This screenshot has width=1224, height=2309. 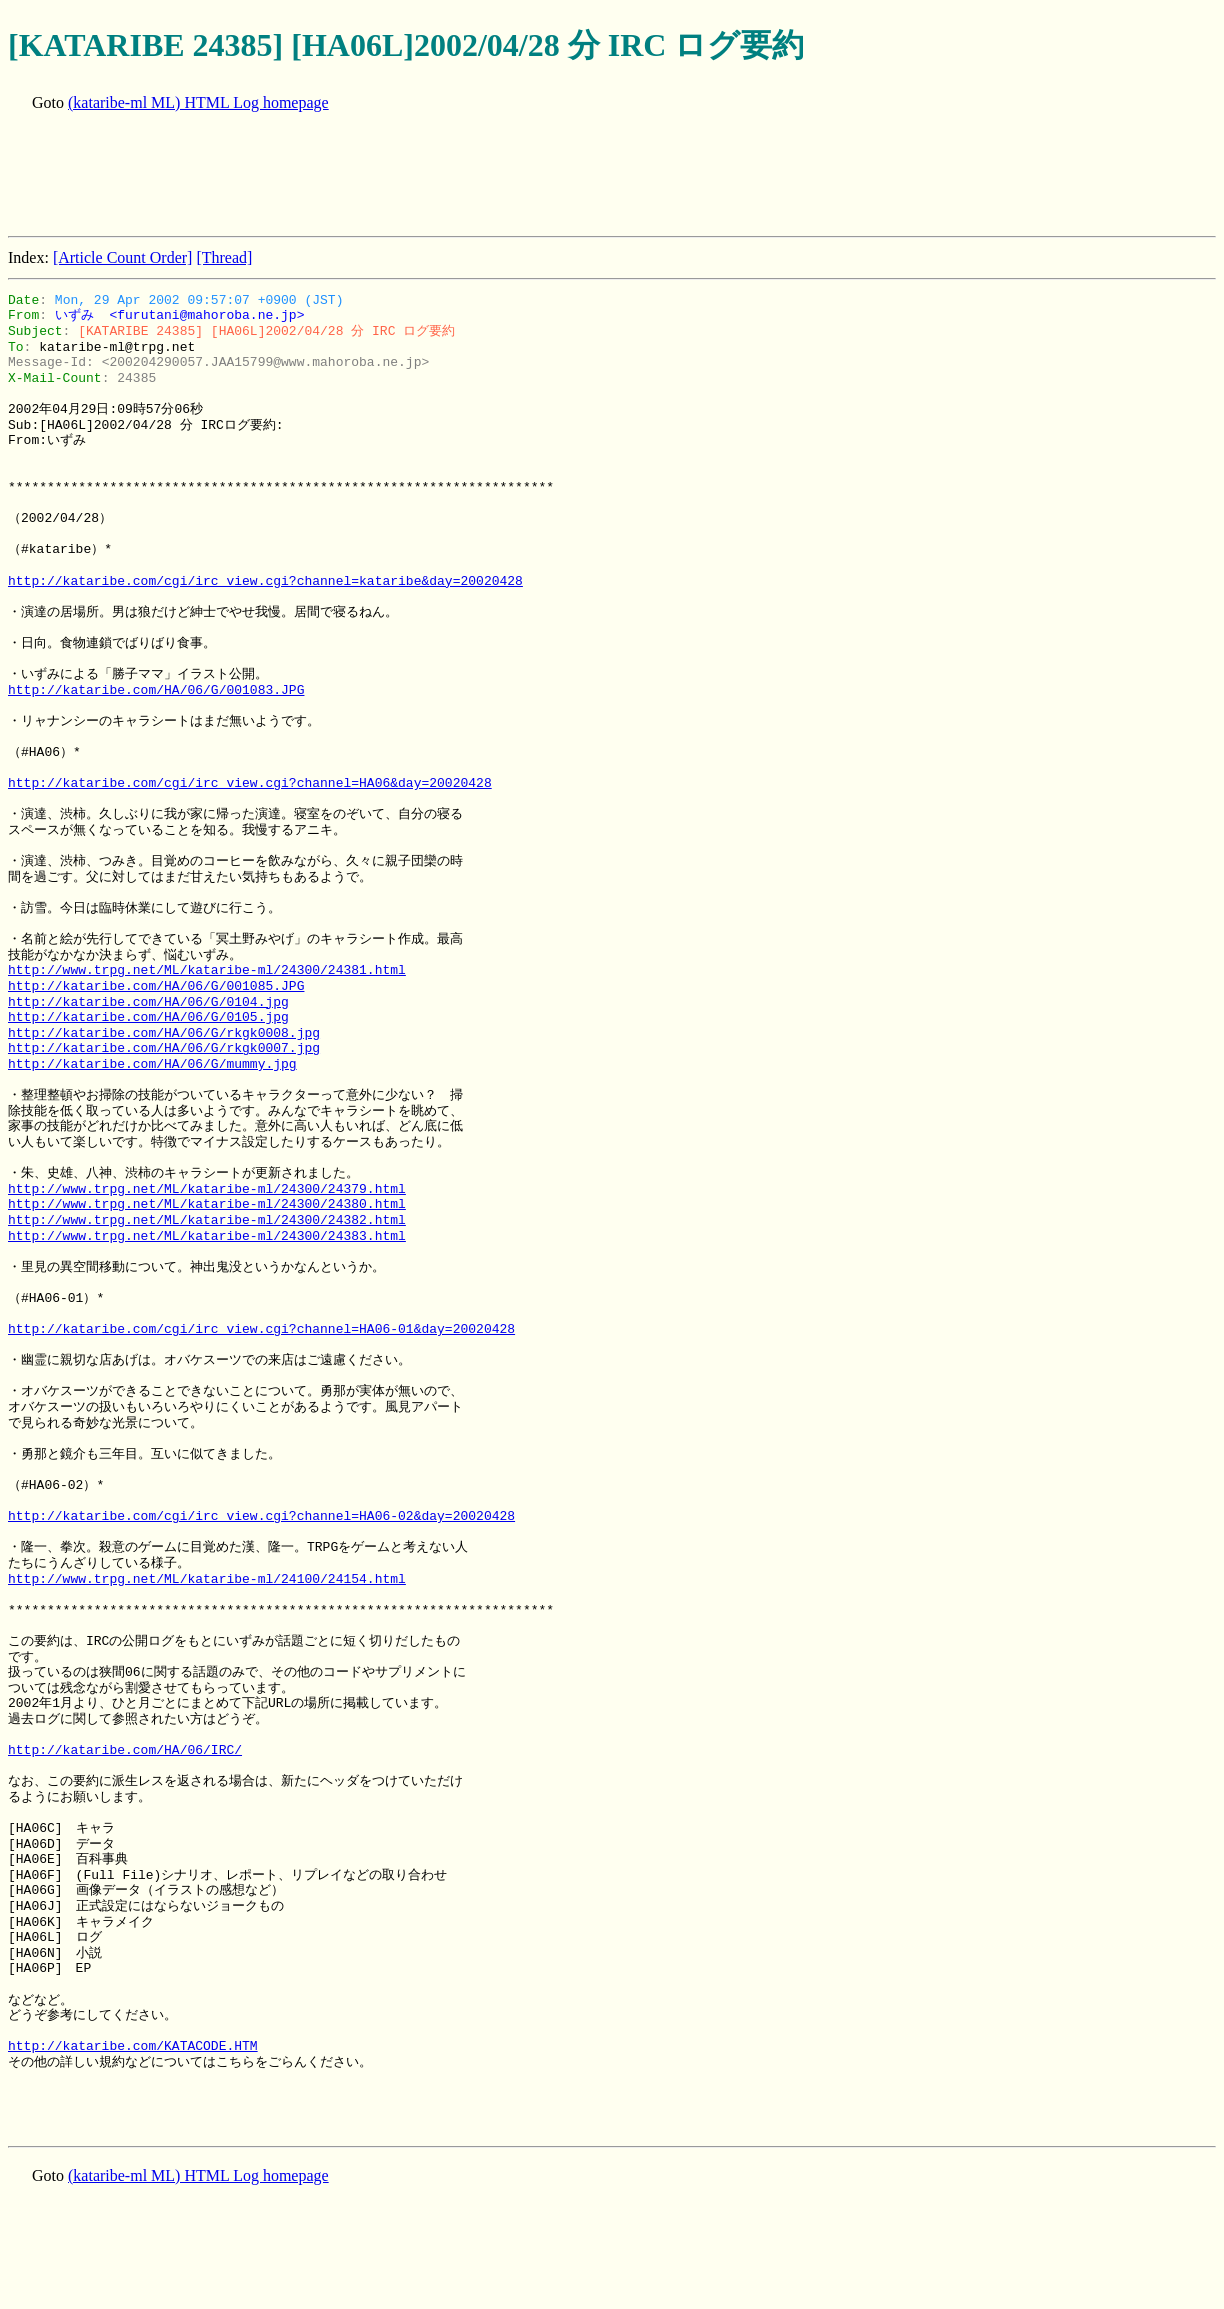 I want to click on [Article Count Order], so click(x=123, y=257).